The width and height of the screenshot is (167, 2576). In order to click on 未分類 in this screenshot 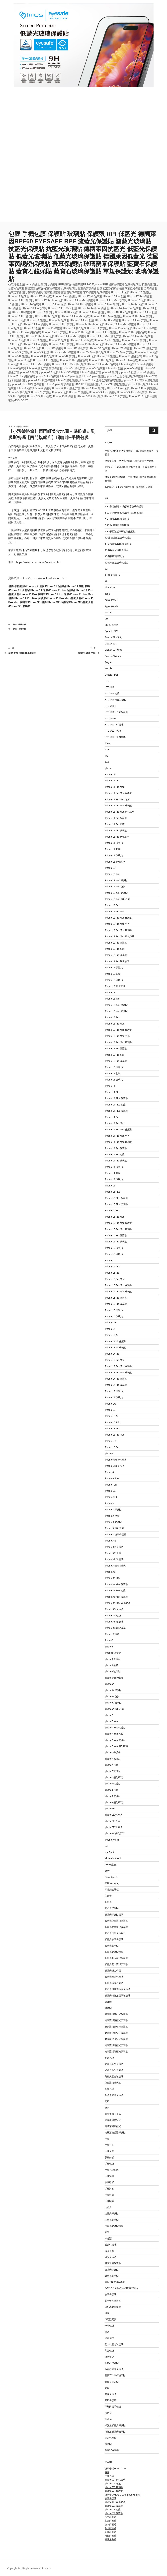, I will do `click(108, 2238)`.